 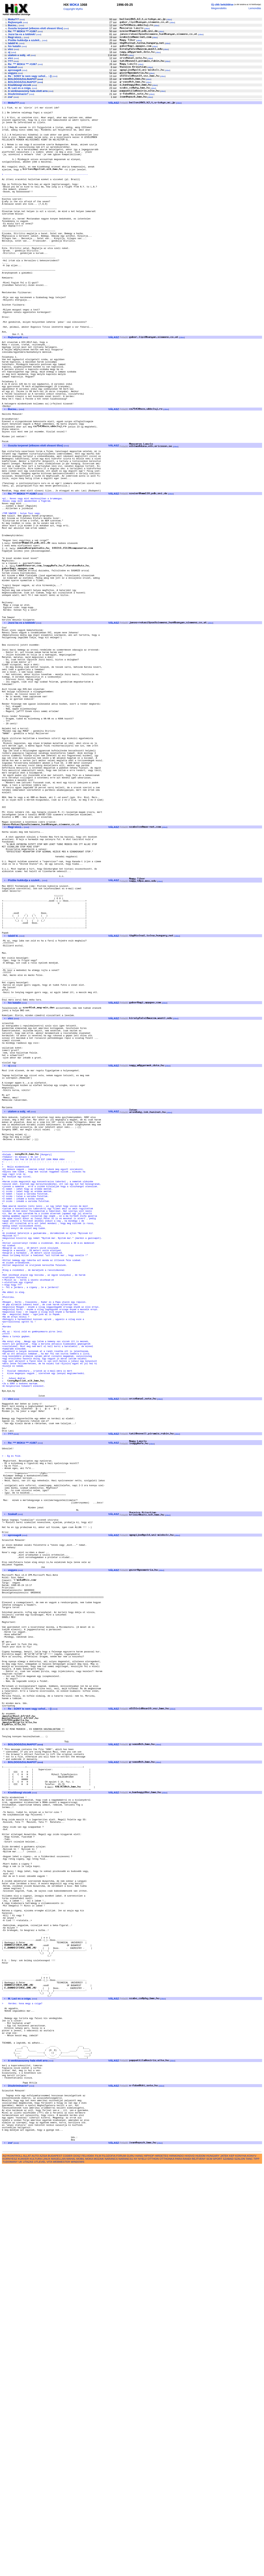 What do you see at coordinates (111, 2569) in the screenshot?
I see `NARANCS` at bounding box center [111, 2569].